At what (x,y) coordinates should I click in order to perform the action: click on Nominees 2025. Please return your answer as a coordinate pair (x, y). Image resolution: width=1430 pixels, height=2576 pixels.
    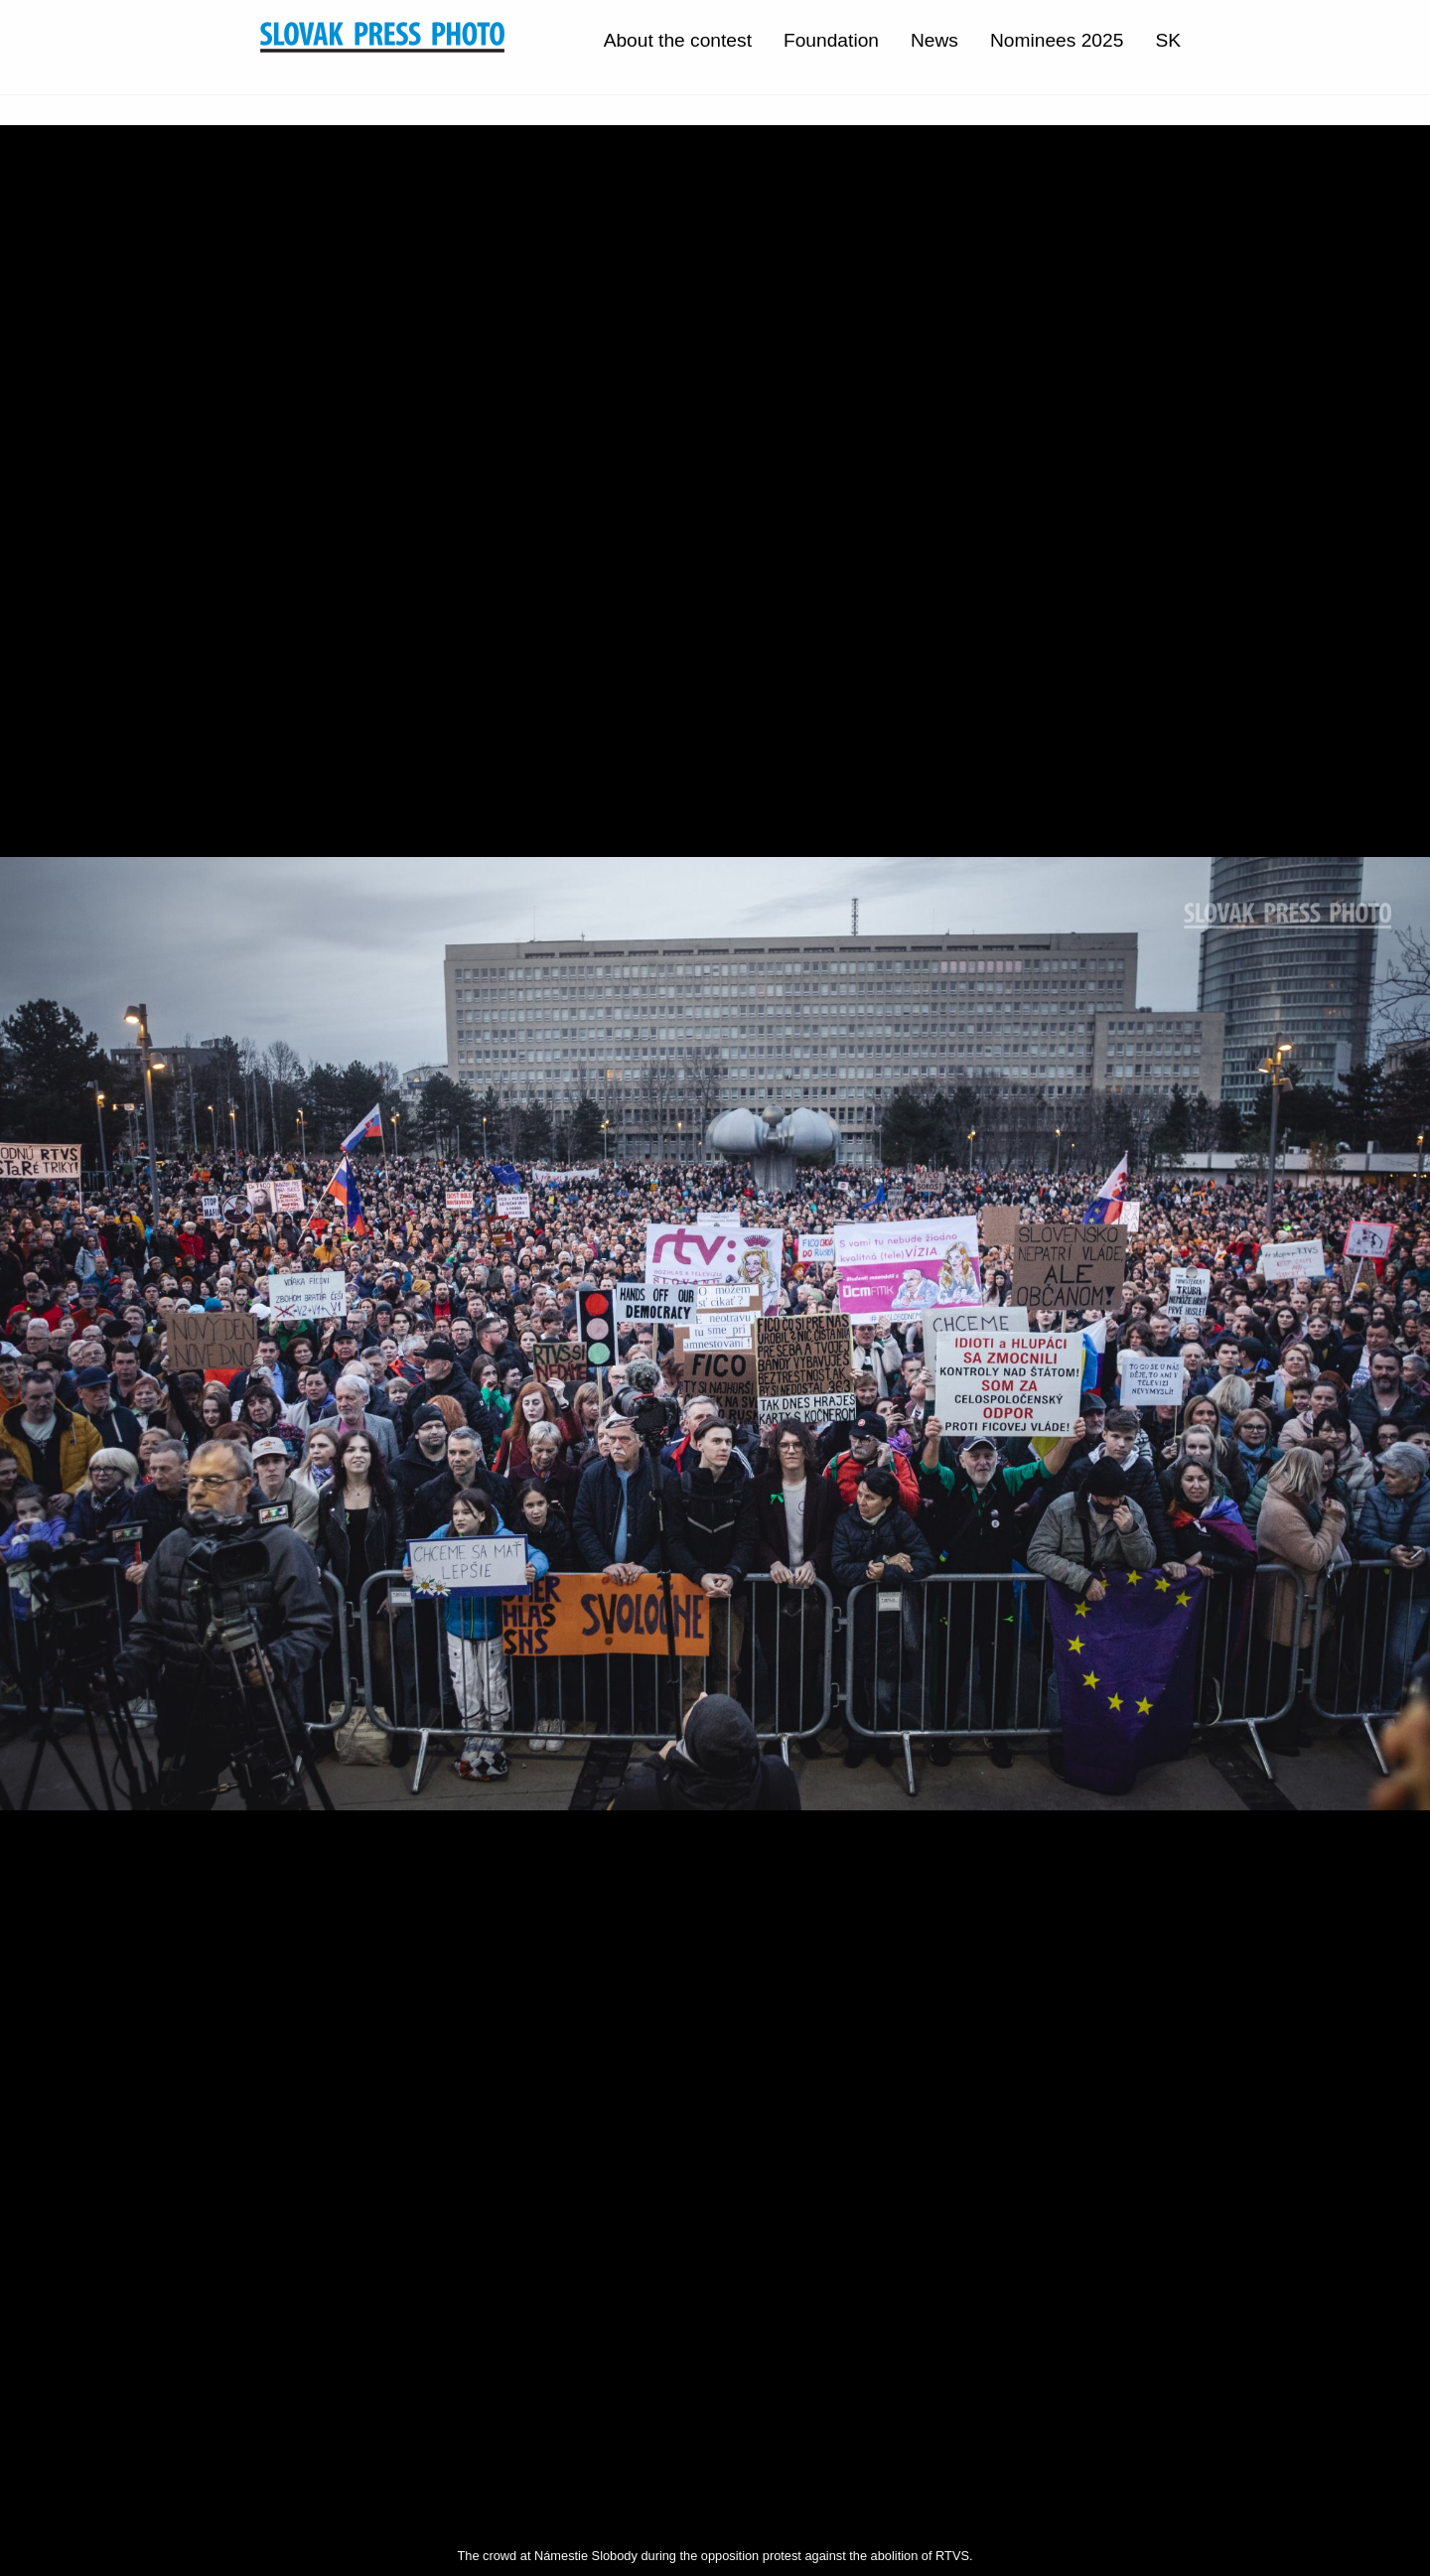
    Looking at the image, I should click on (1056, 40).